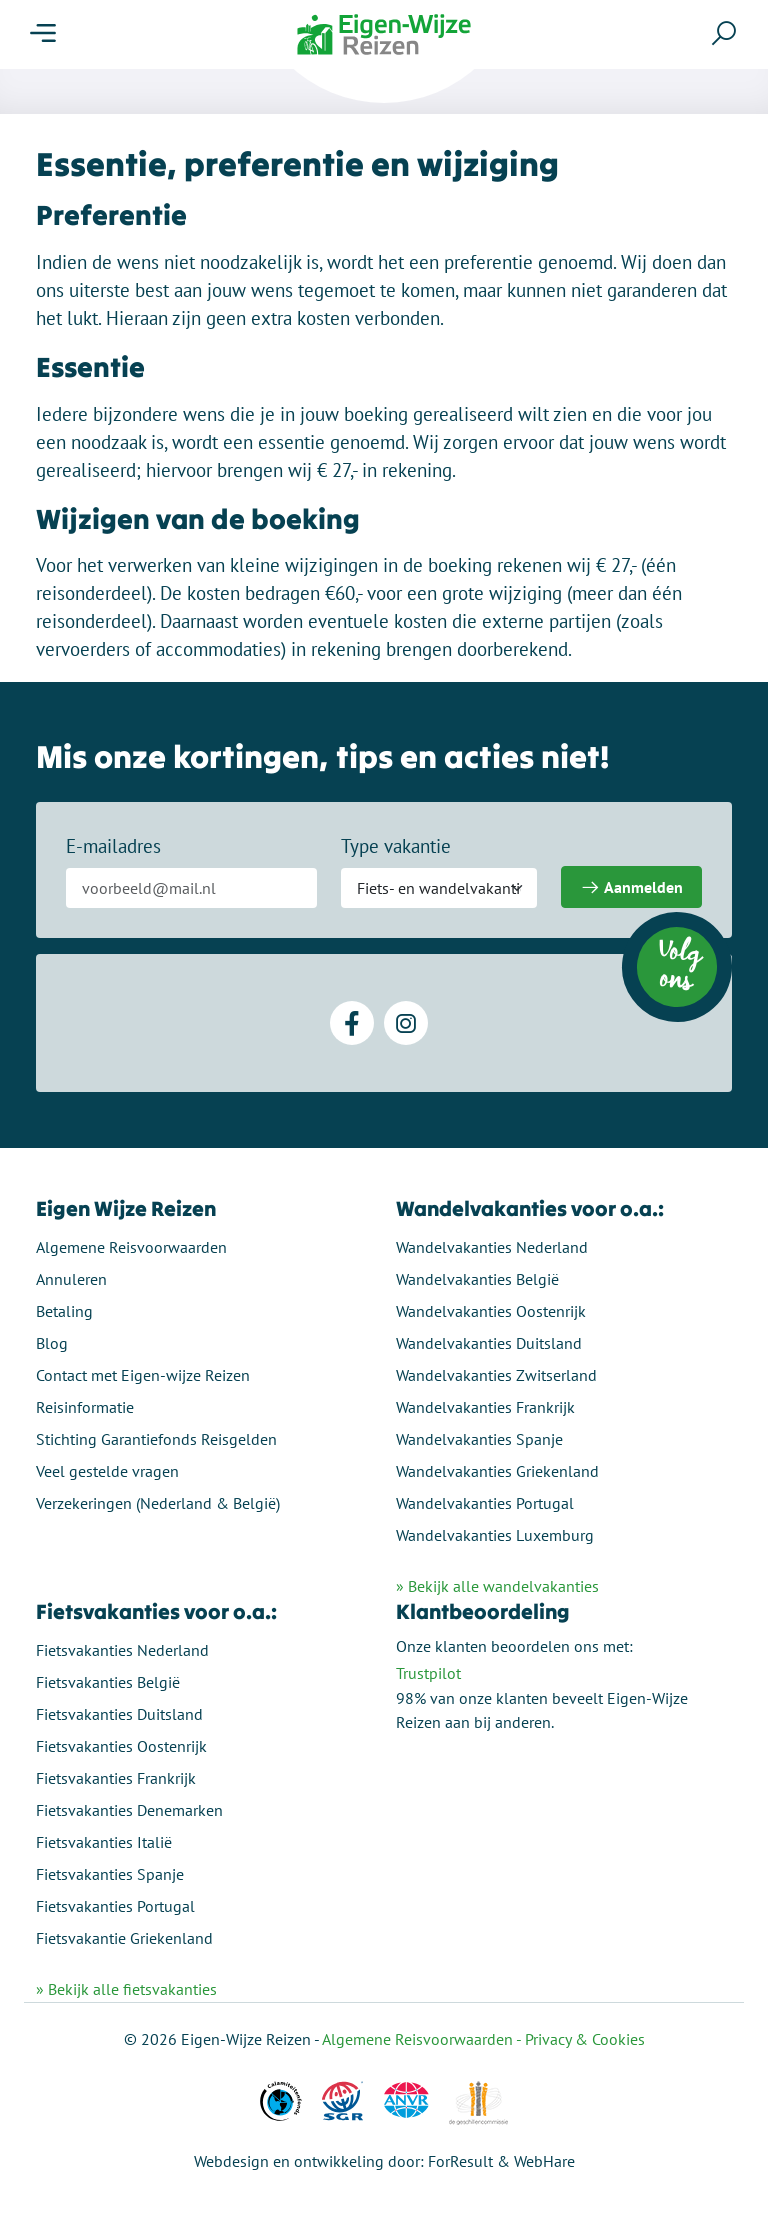 This screenshot has width=768, height=2223. I want to click on [Instagram], so click(406, 1023).